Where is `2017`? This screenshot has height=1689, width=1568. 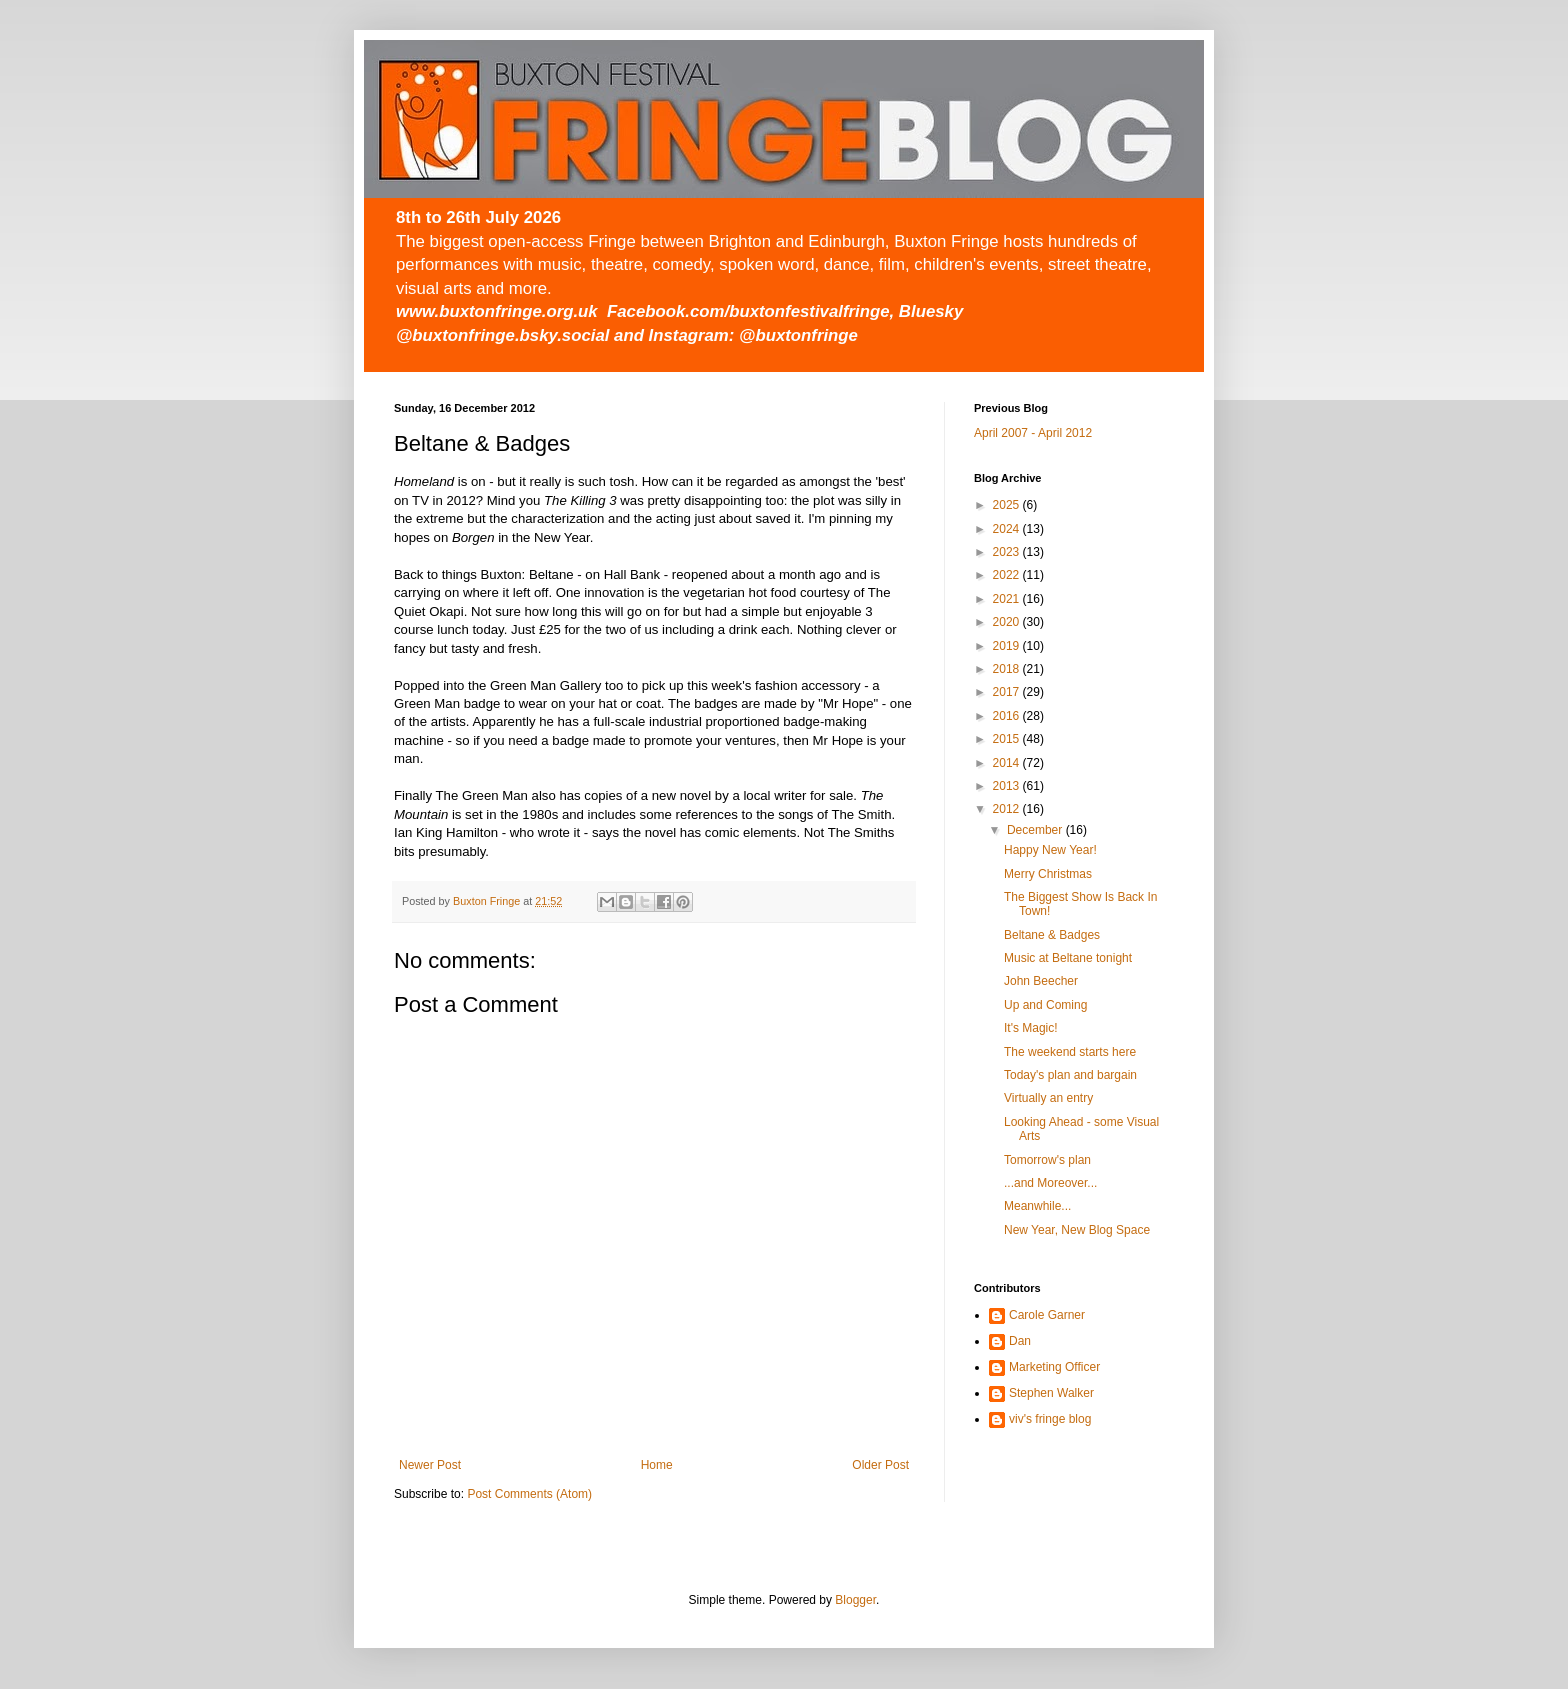 2017 is located at coordinates (1008, 692).